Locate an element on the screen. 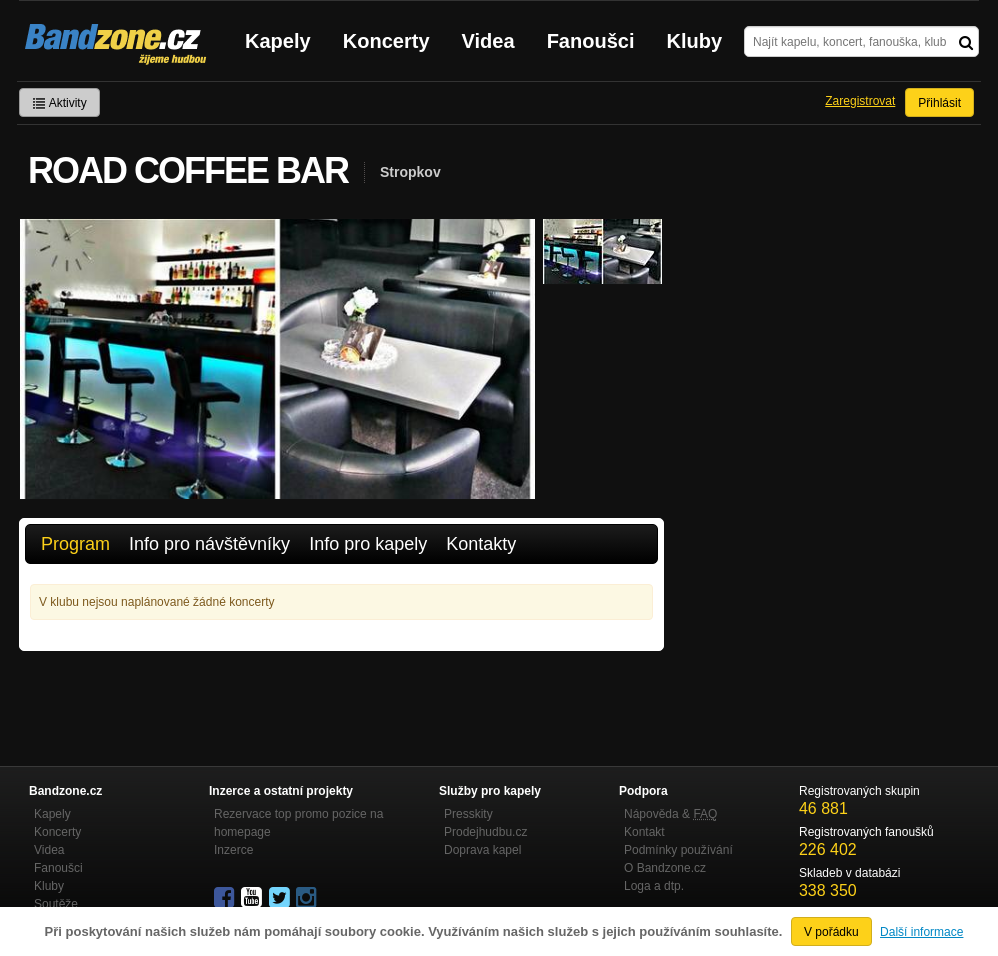  Další informace is located at coordinates (921, 932).